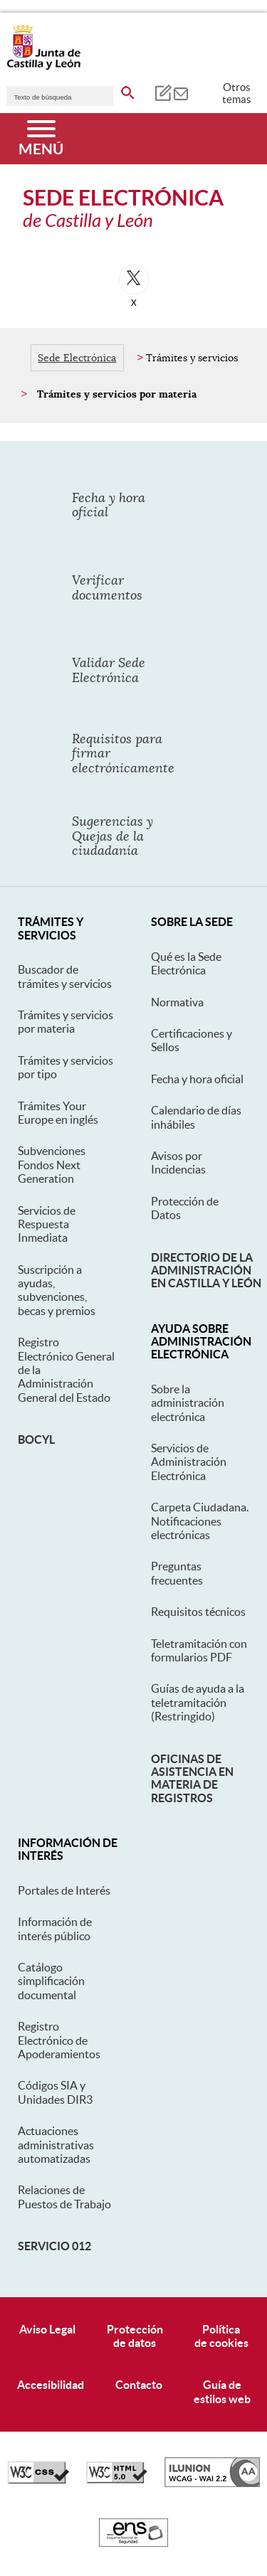 This screenshot has height=2576, width=267. I want to click on Portales de Interés, so click(64, 1890).